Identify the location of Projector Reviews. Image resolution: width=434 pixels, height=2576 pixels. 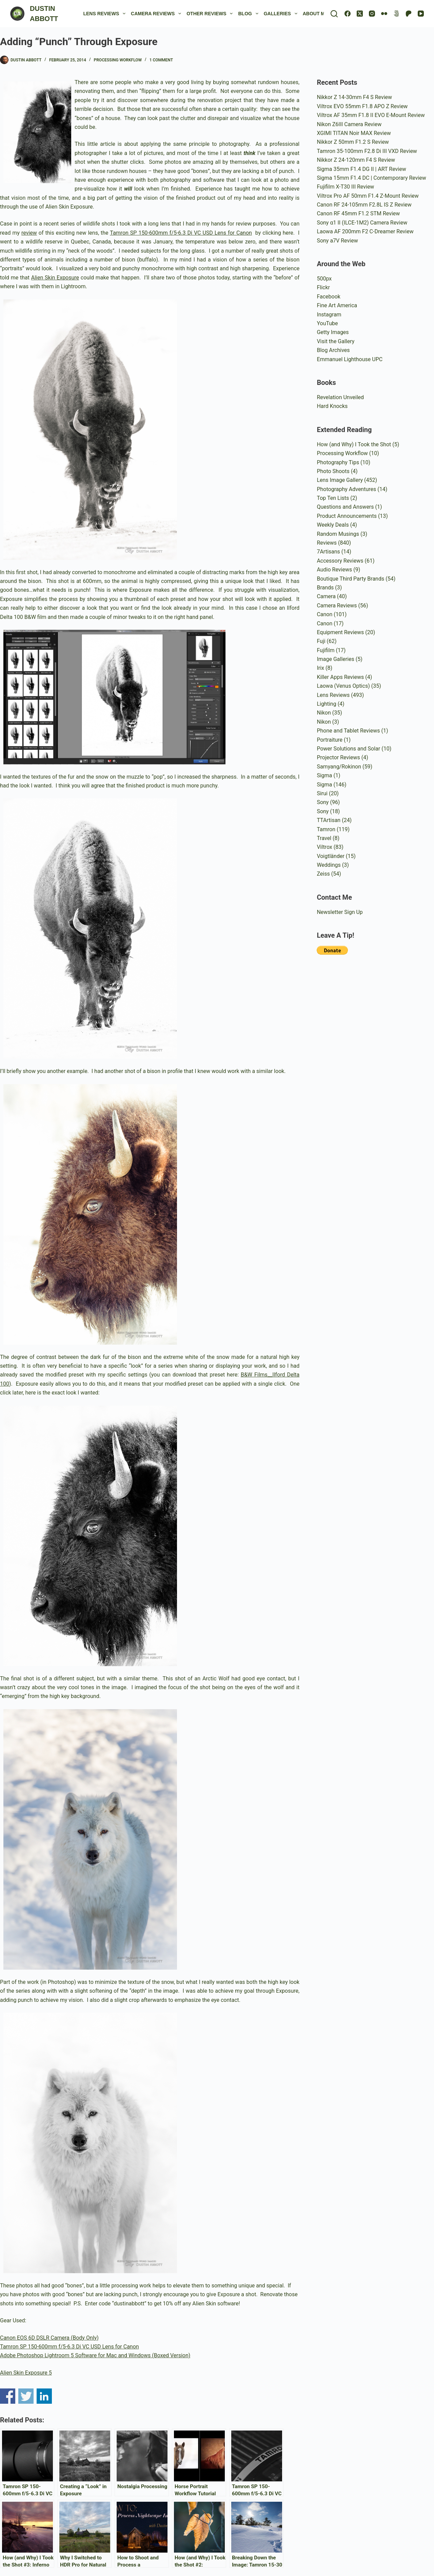
(338, 757).